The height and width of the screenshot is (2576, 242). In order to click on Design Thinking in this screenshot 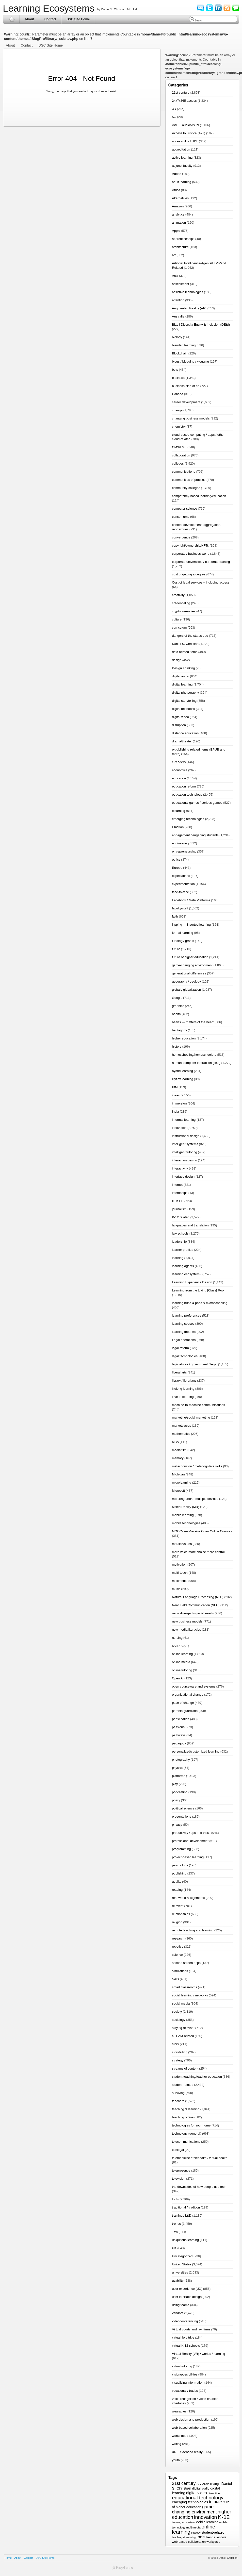, I will do `click(183, 668)`.